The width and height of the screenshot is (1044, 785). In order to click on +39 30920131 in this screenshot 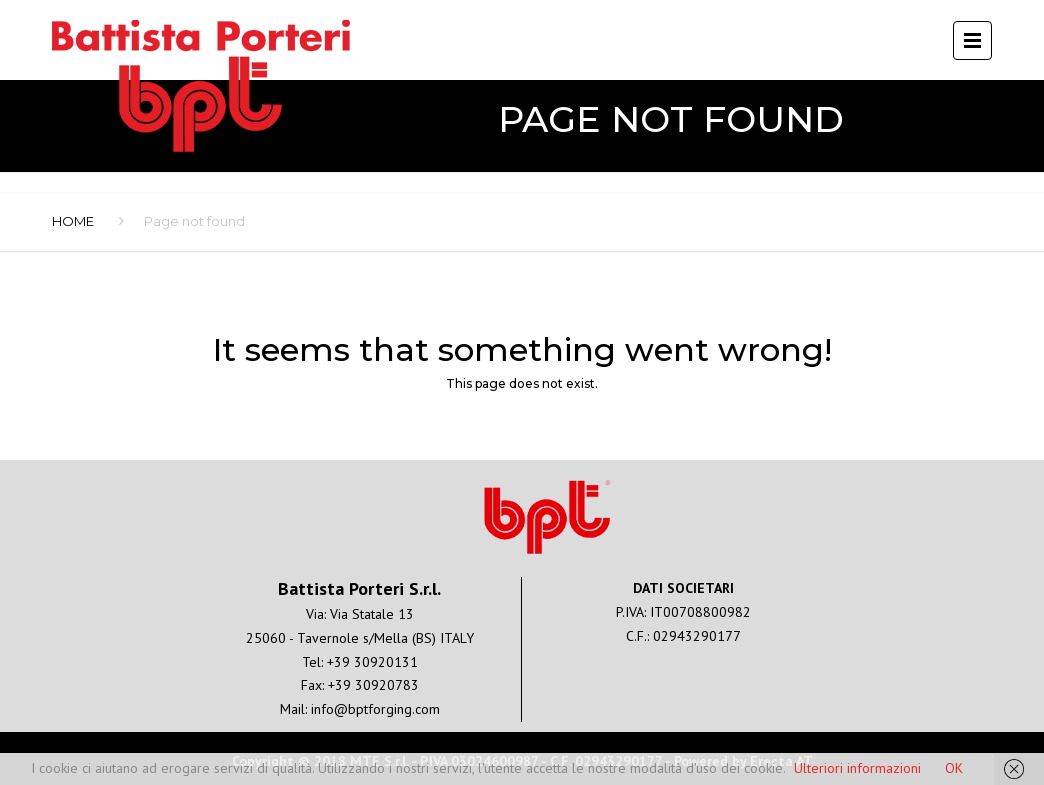, I will do `click(372, 662)`.